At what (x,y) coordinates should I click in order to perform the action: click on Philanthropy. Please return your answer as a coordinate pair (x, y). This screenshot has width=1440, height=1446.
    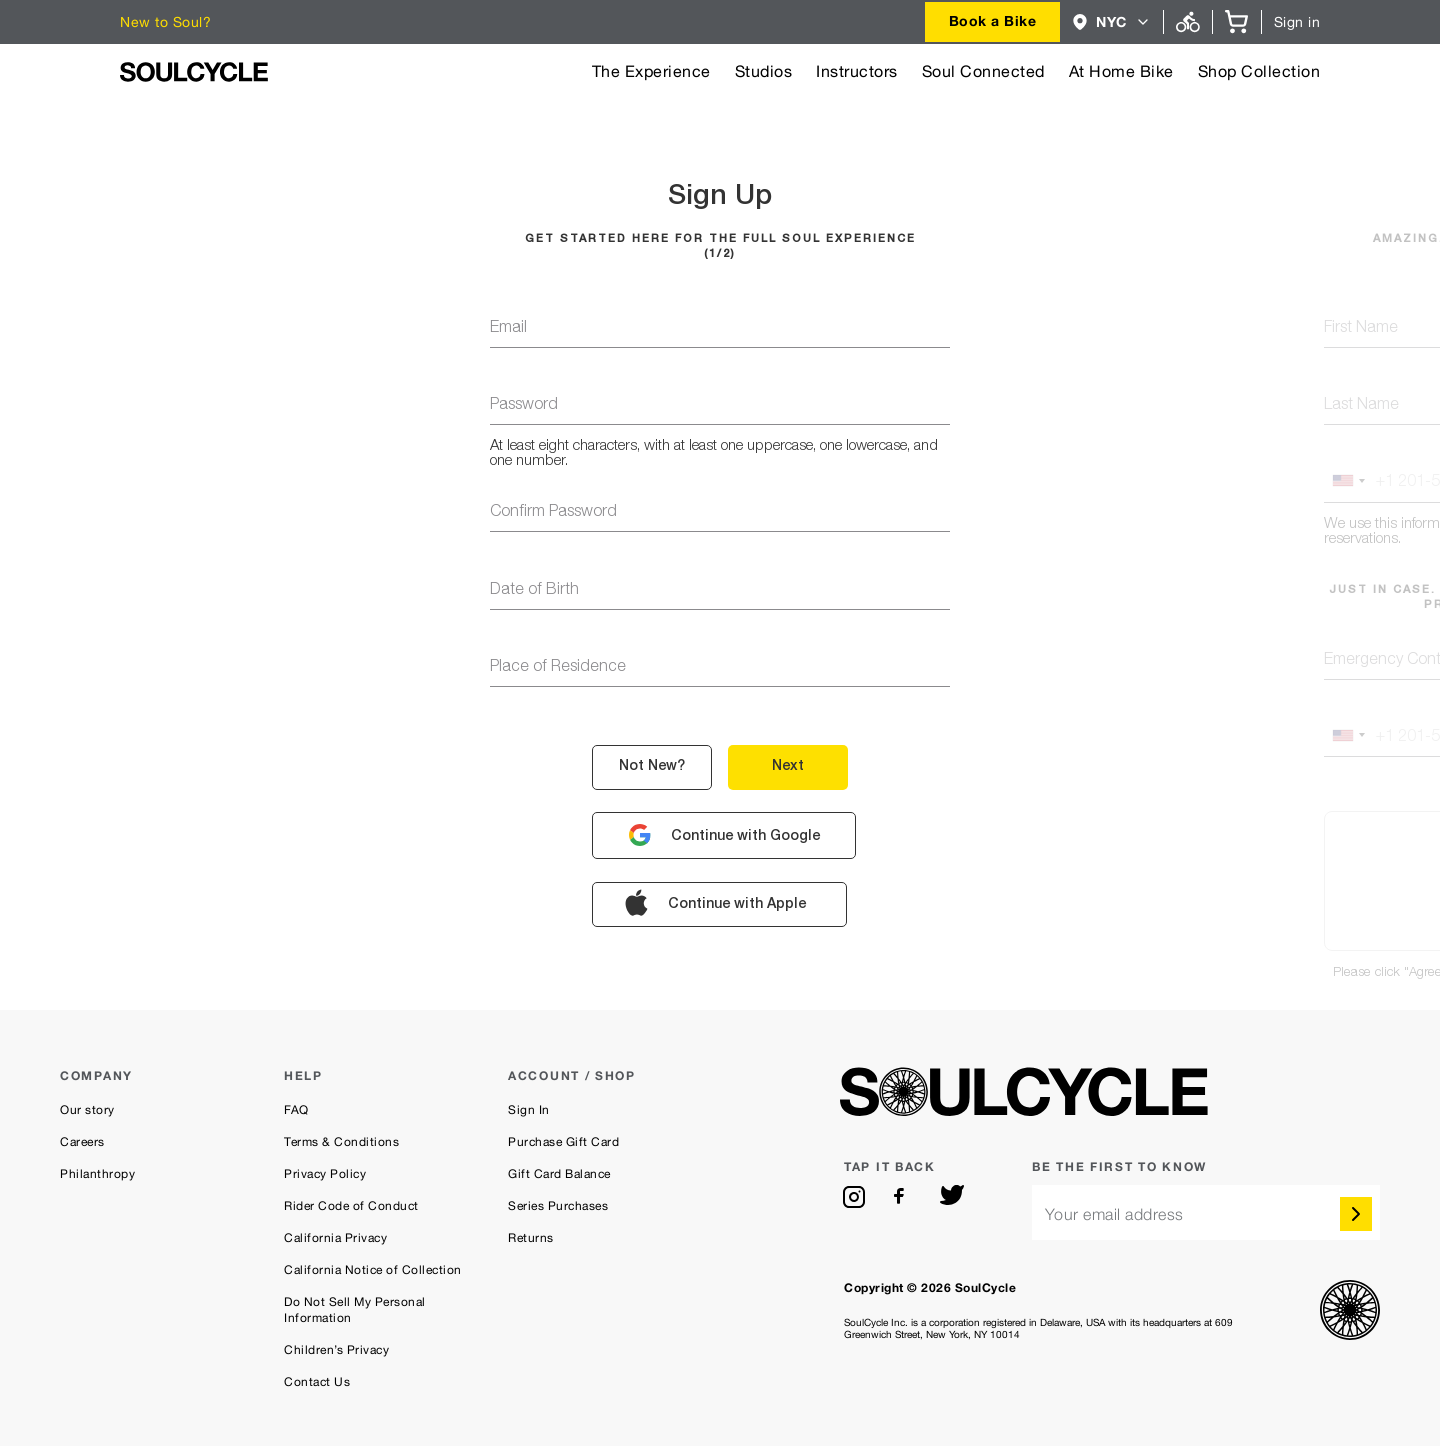
    Looking at the image, I should click on (97, 1174).